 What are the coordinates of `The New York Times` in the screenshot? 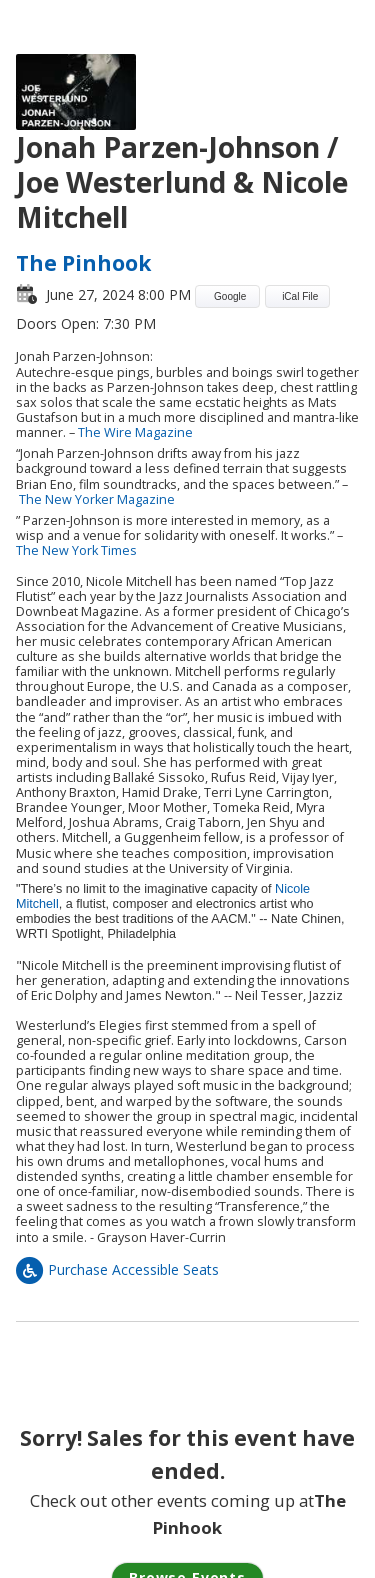 It's located at (76, 550).